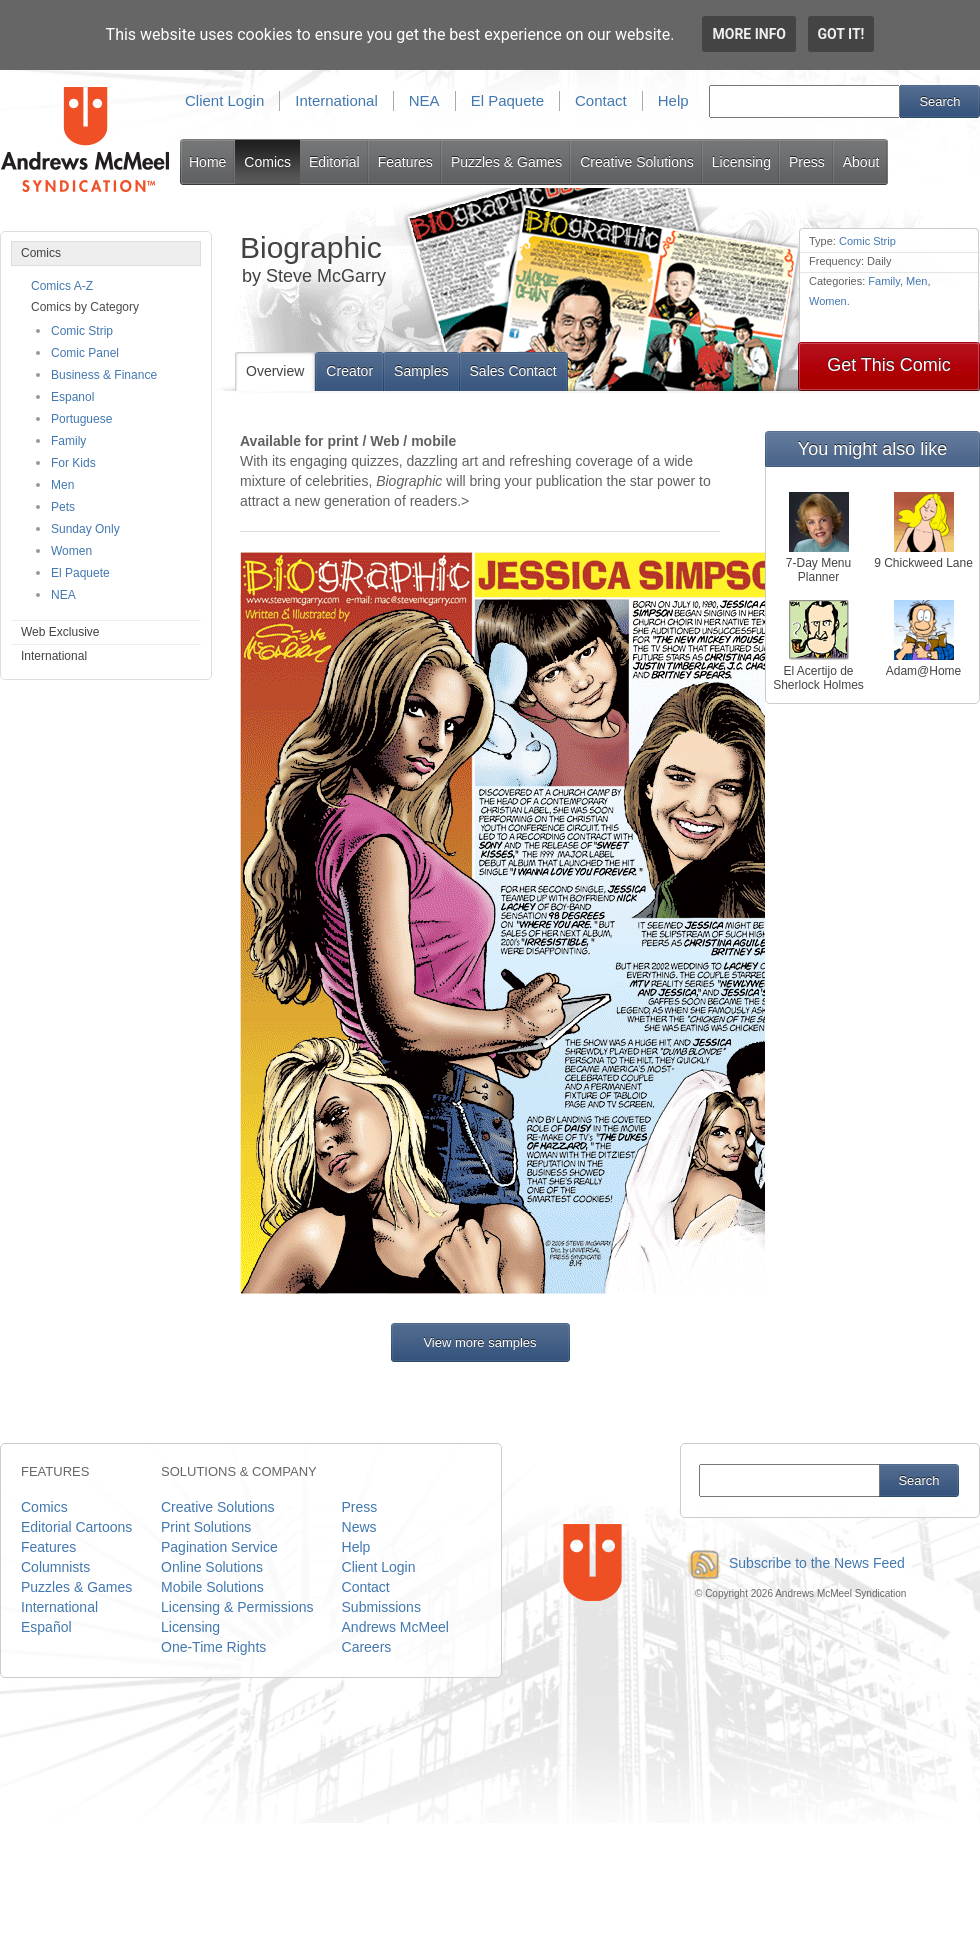 The height and width of the screenshot is (1938, 980). What do you see at coordinates (219, 1547) in the screenshot?
I see `Pagination Service` at bounding box center [219, 1547].